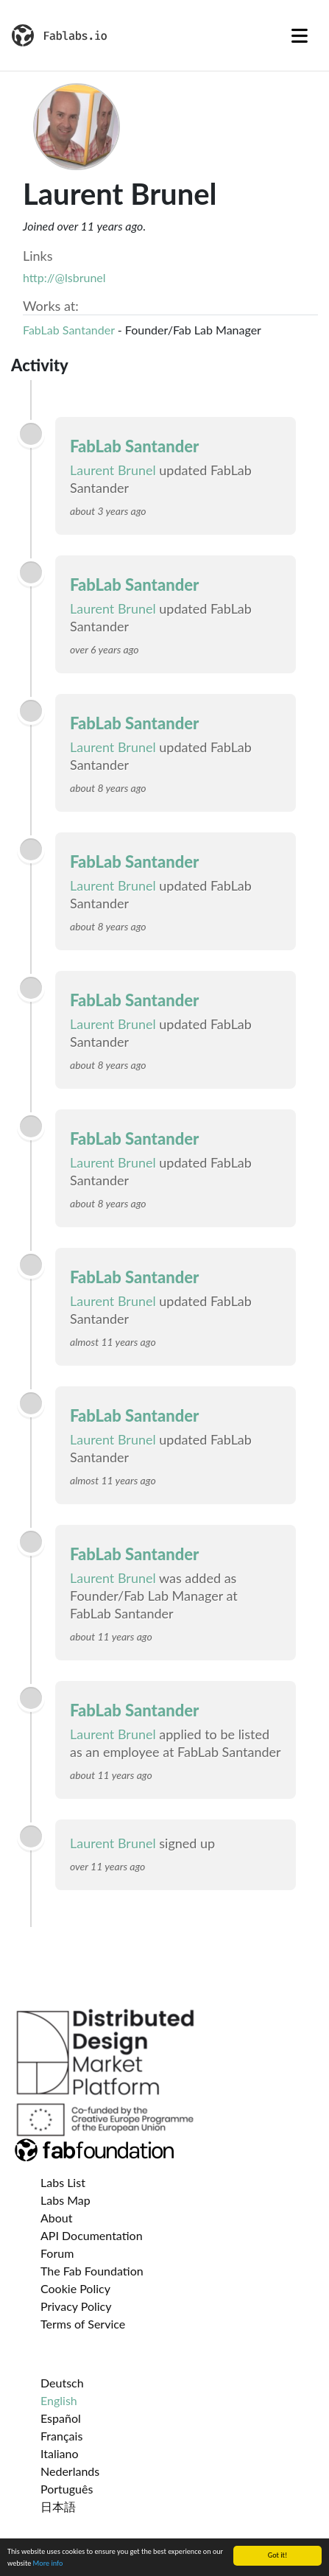  I want to click on Forum, so click(57, 2253).